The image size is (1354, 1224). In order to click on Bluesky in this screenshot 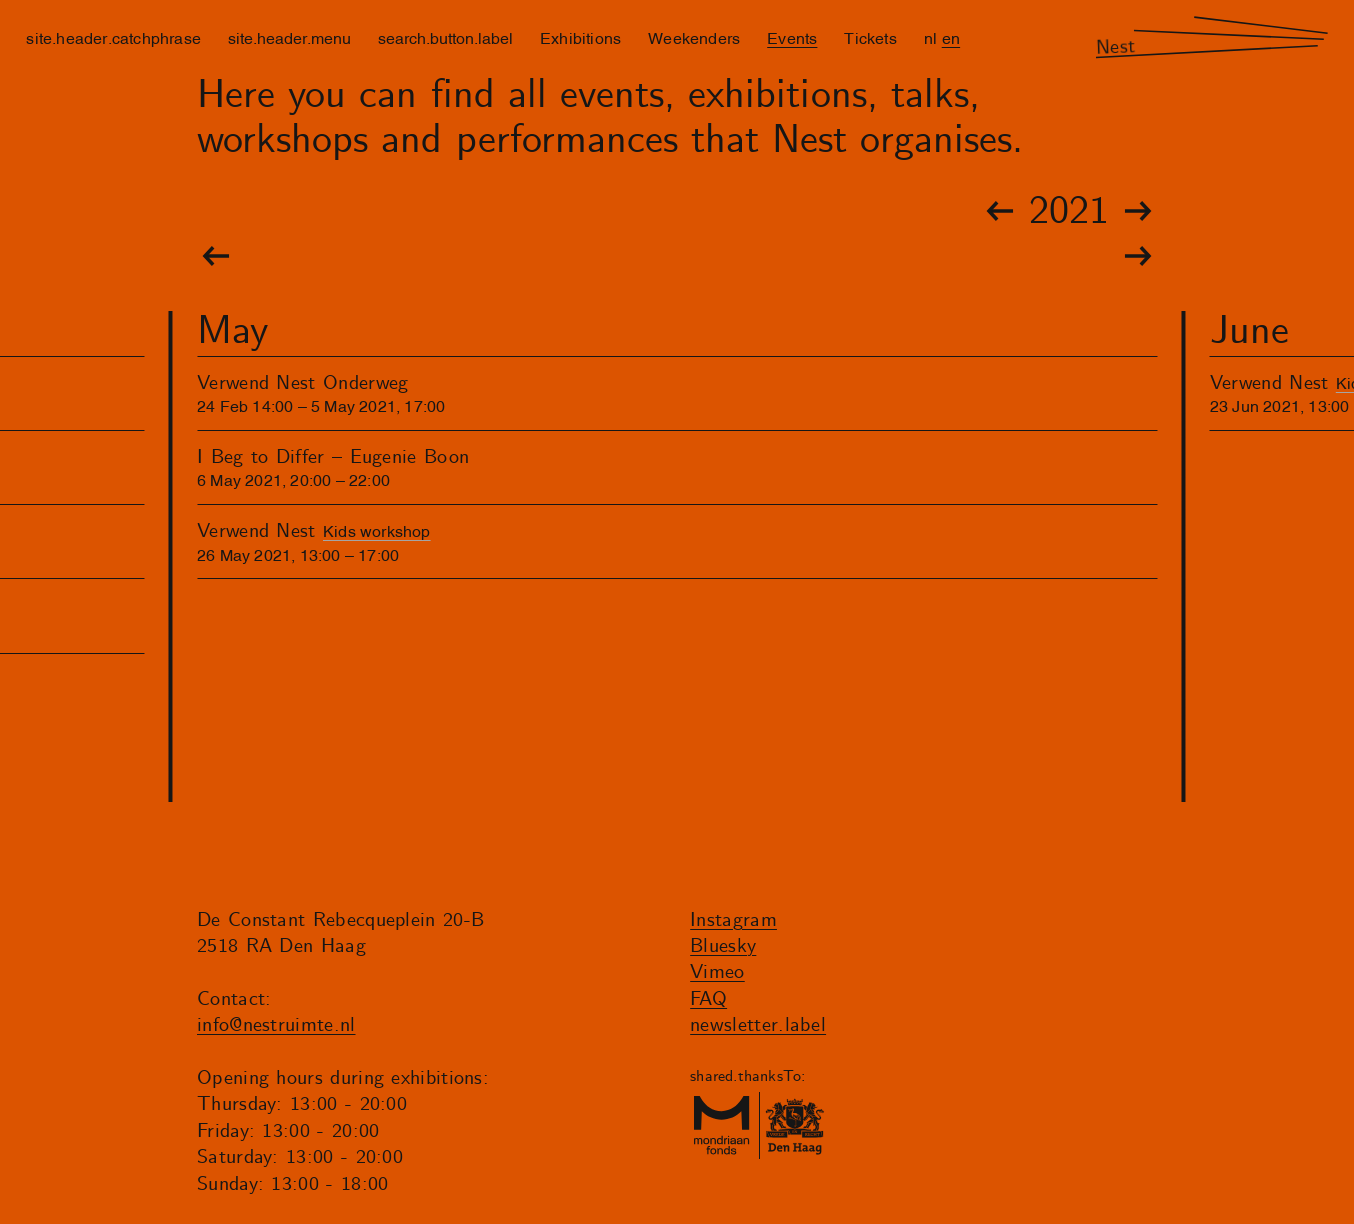, I will do `click(723, 946)`.